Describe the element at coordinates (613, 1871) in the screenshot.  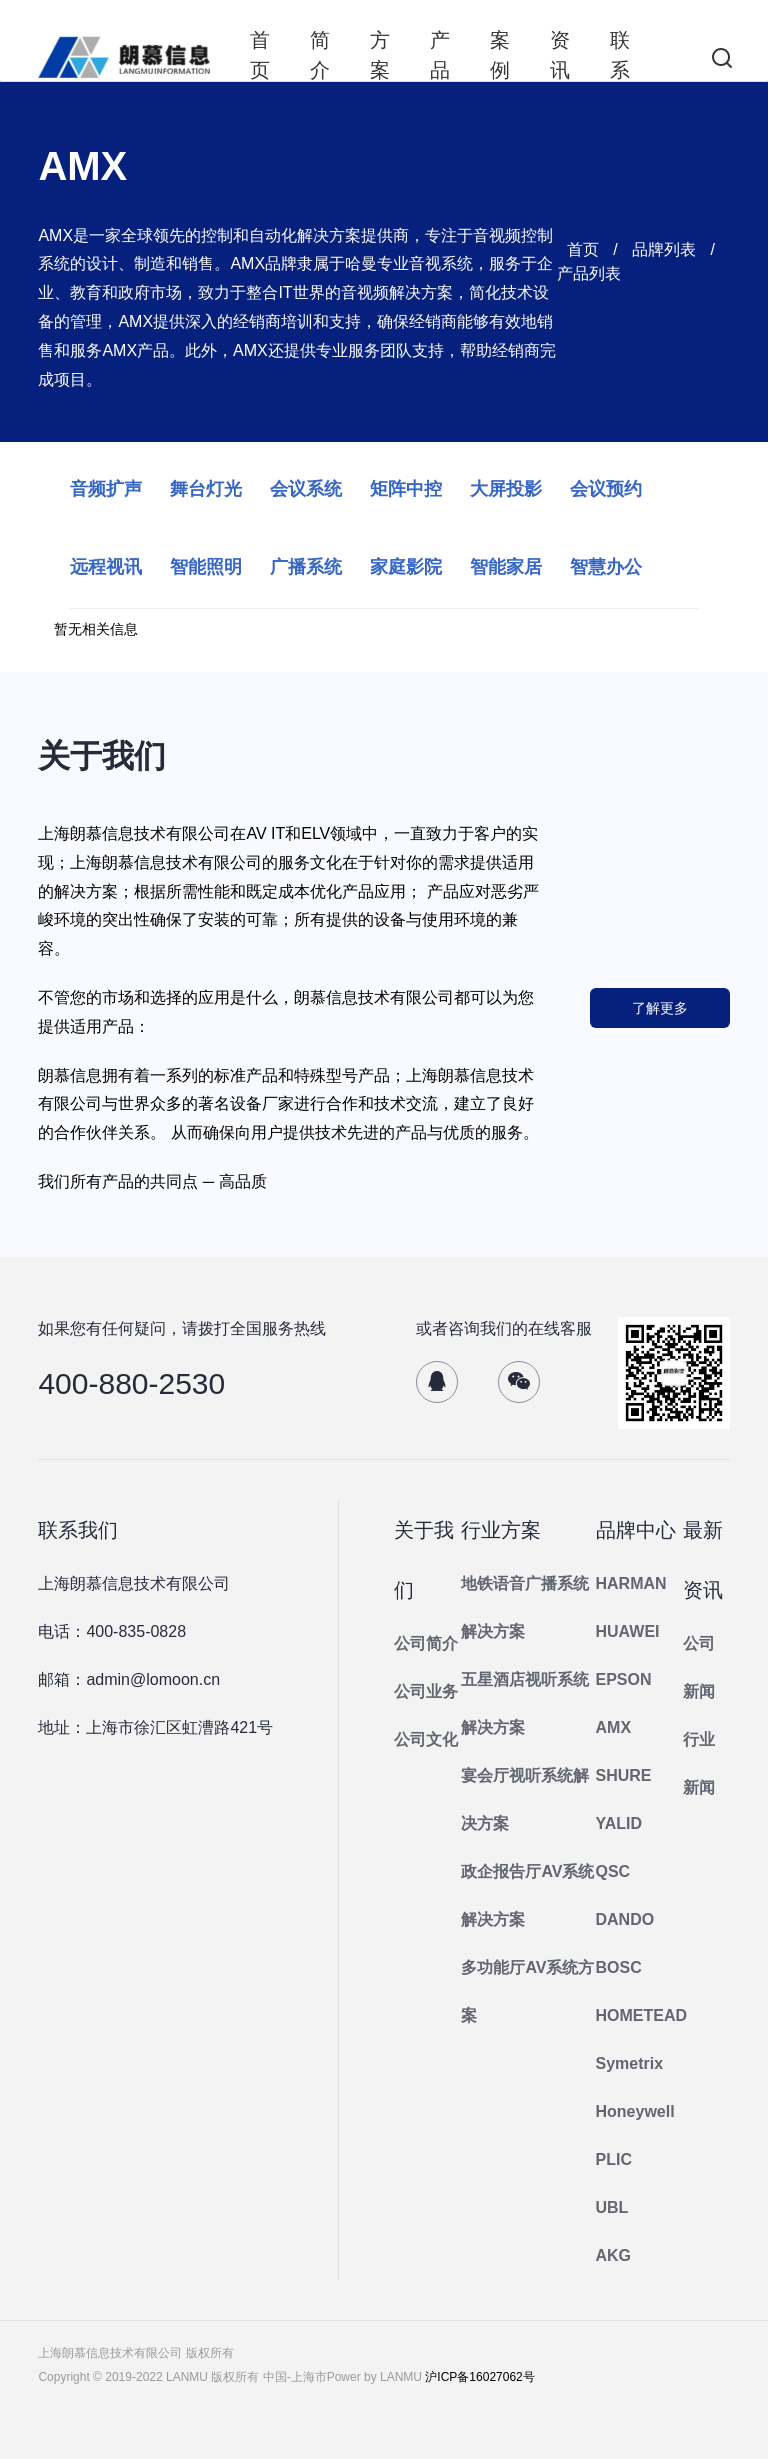
I see `QSC` at that location.